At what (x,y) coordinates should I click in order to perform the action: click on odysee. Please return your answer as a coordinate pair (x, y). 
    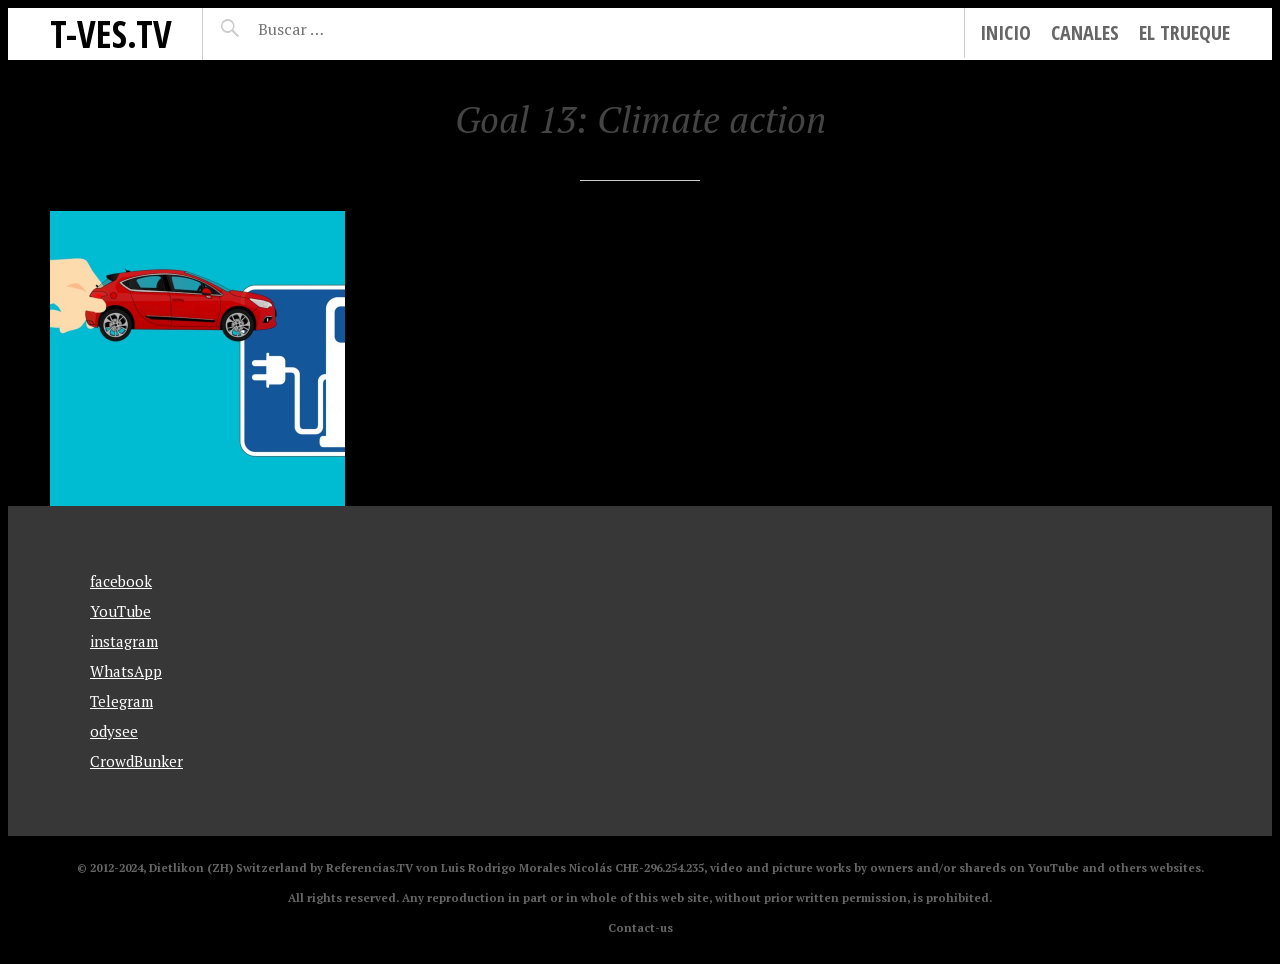
    Looking at the image, I should click on (114, 731).